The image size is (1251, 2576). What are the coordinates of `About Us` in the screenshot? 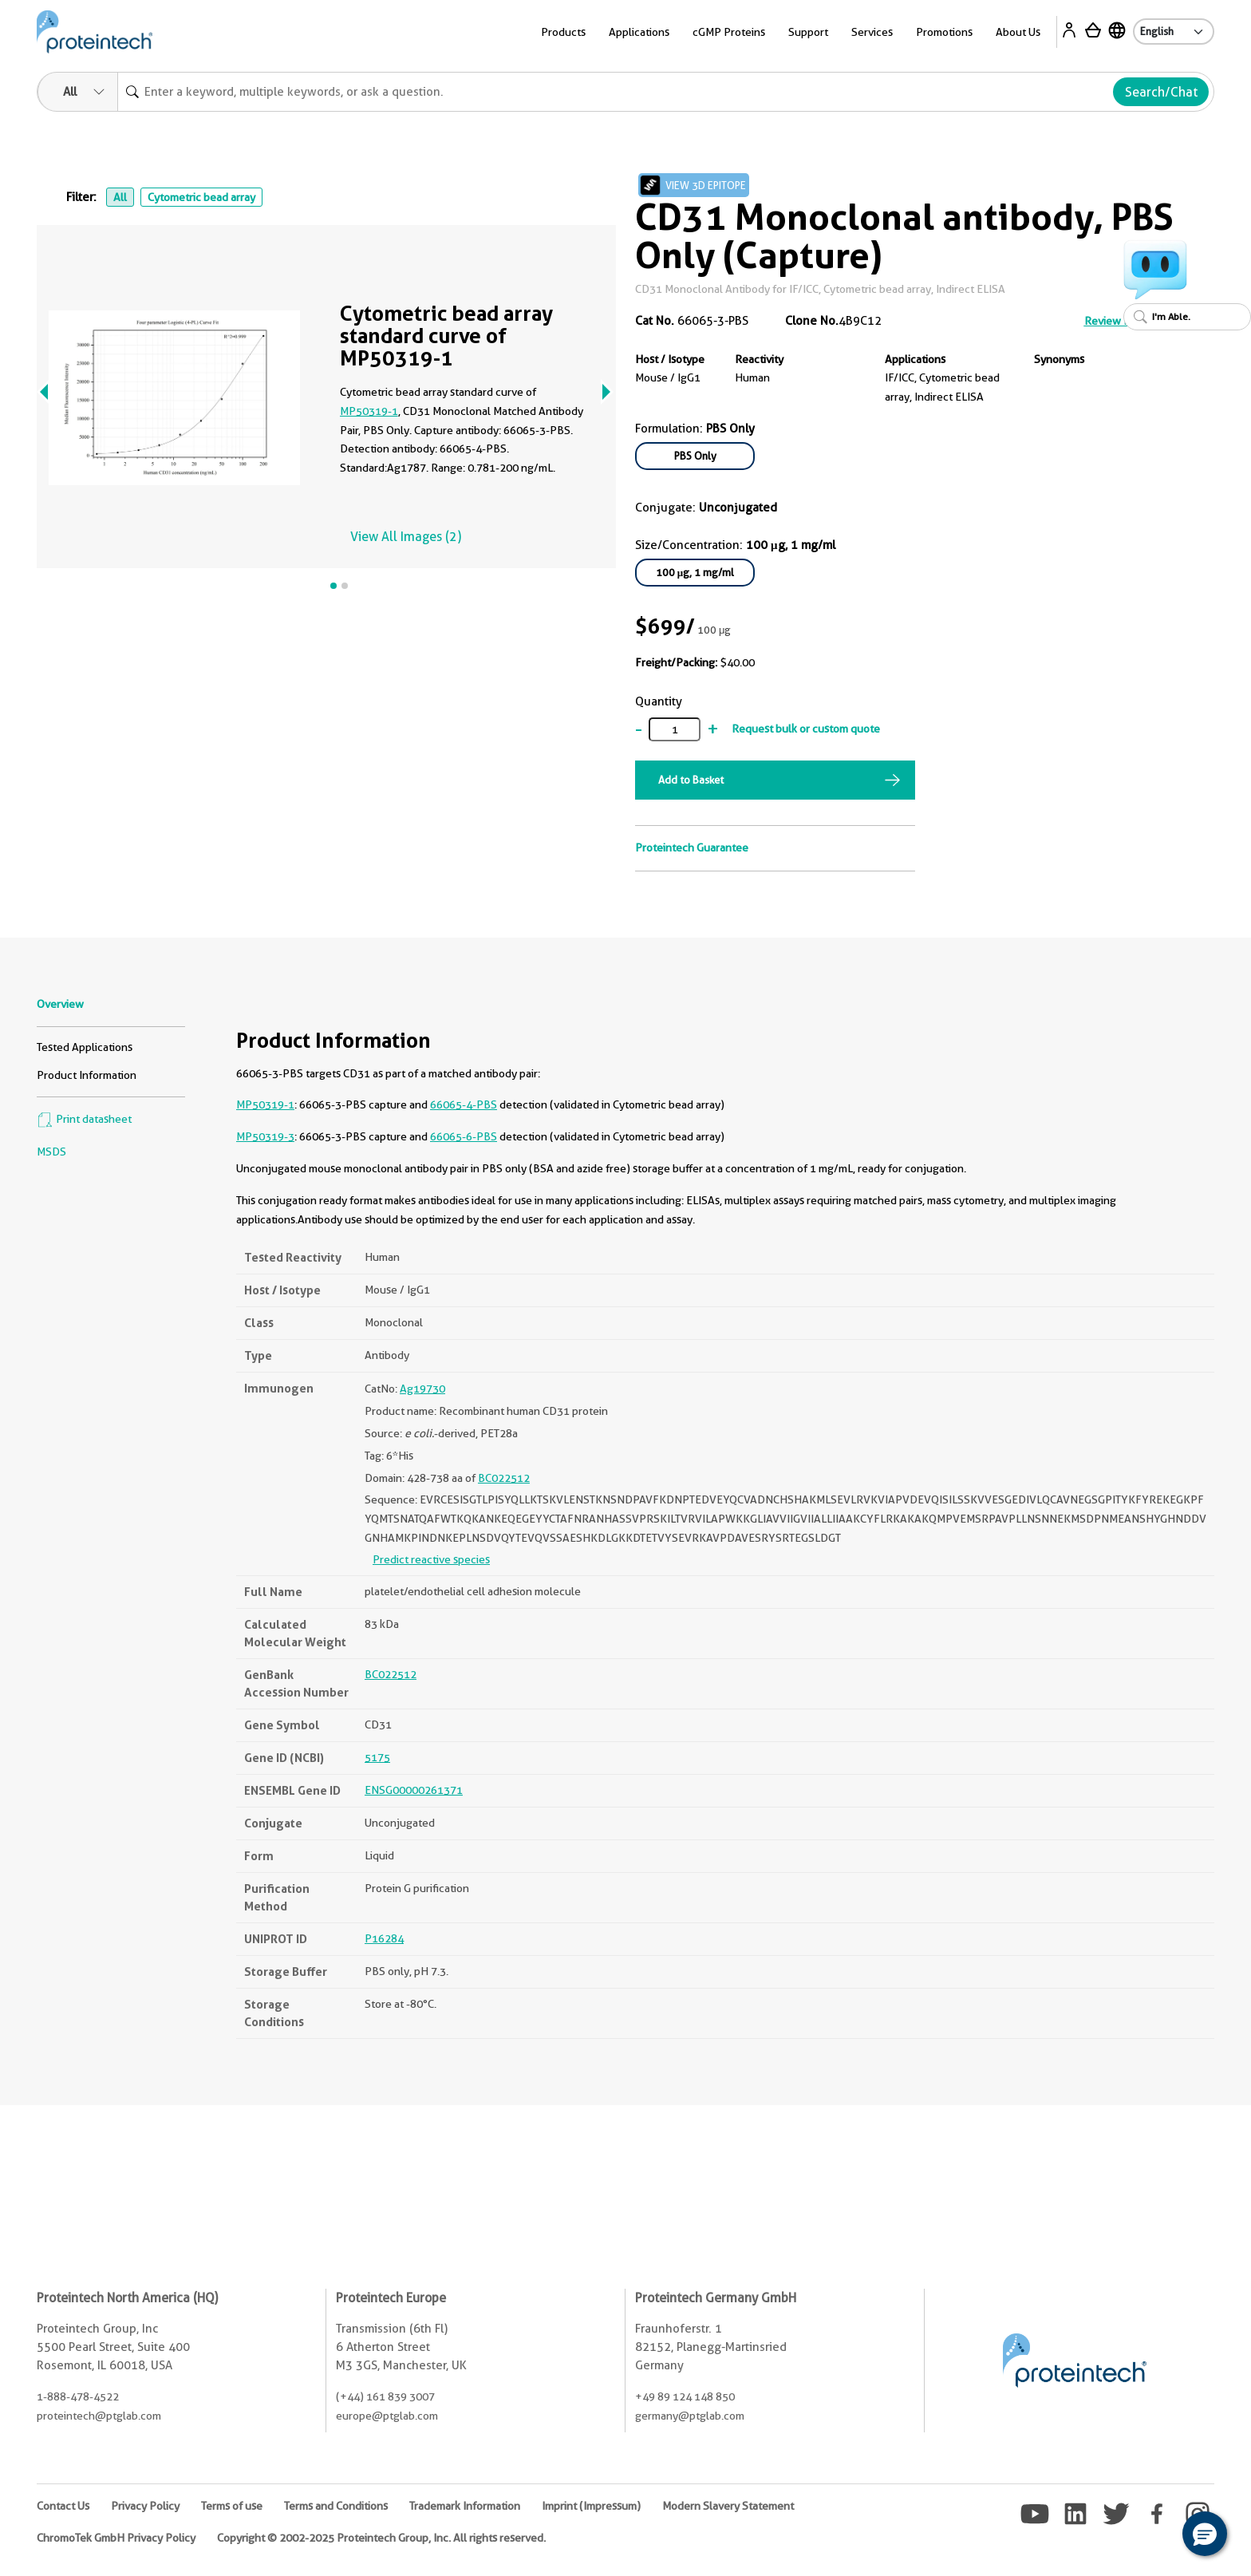 It's located at (1018, 32).